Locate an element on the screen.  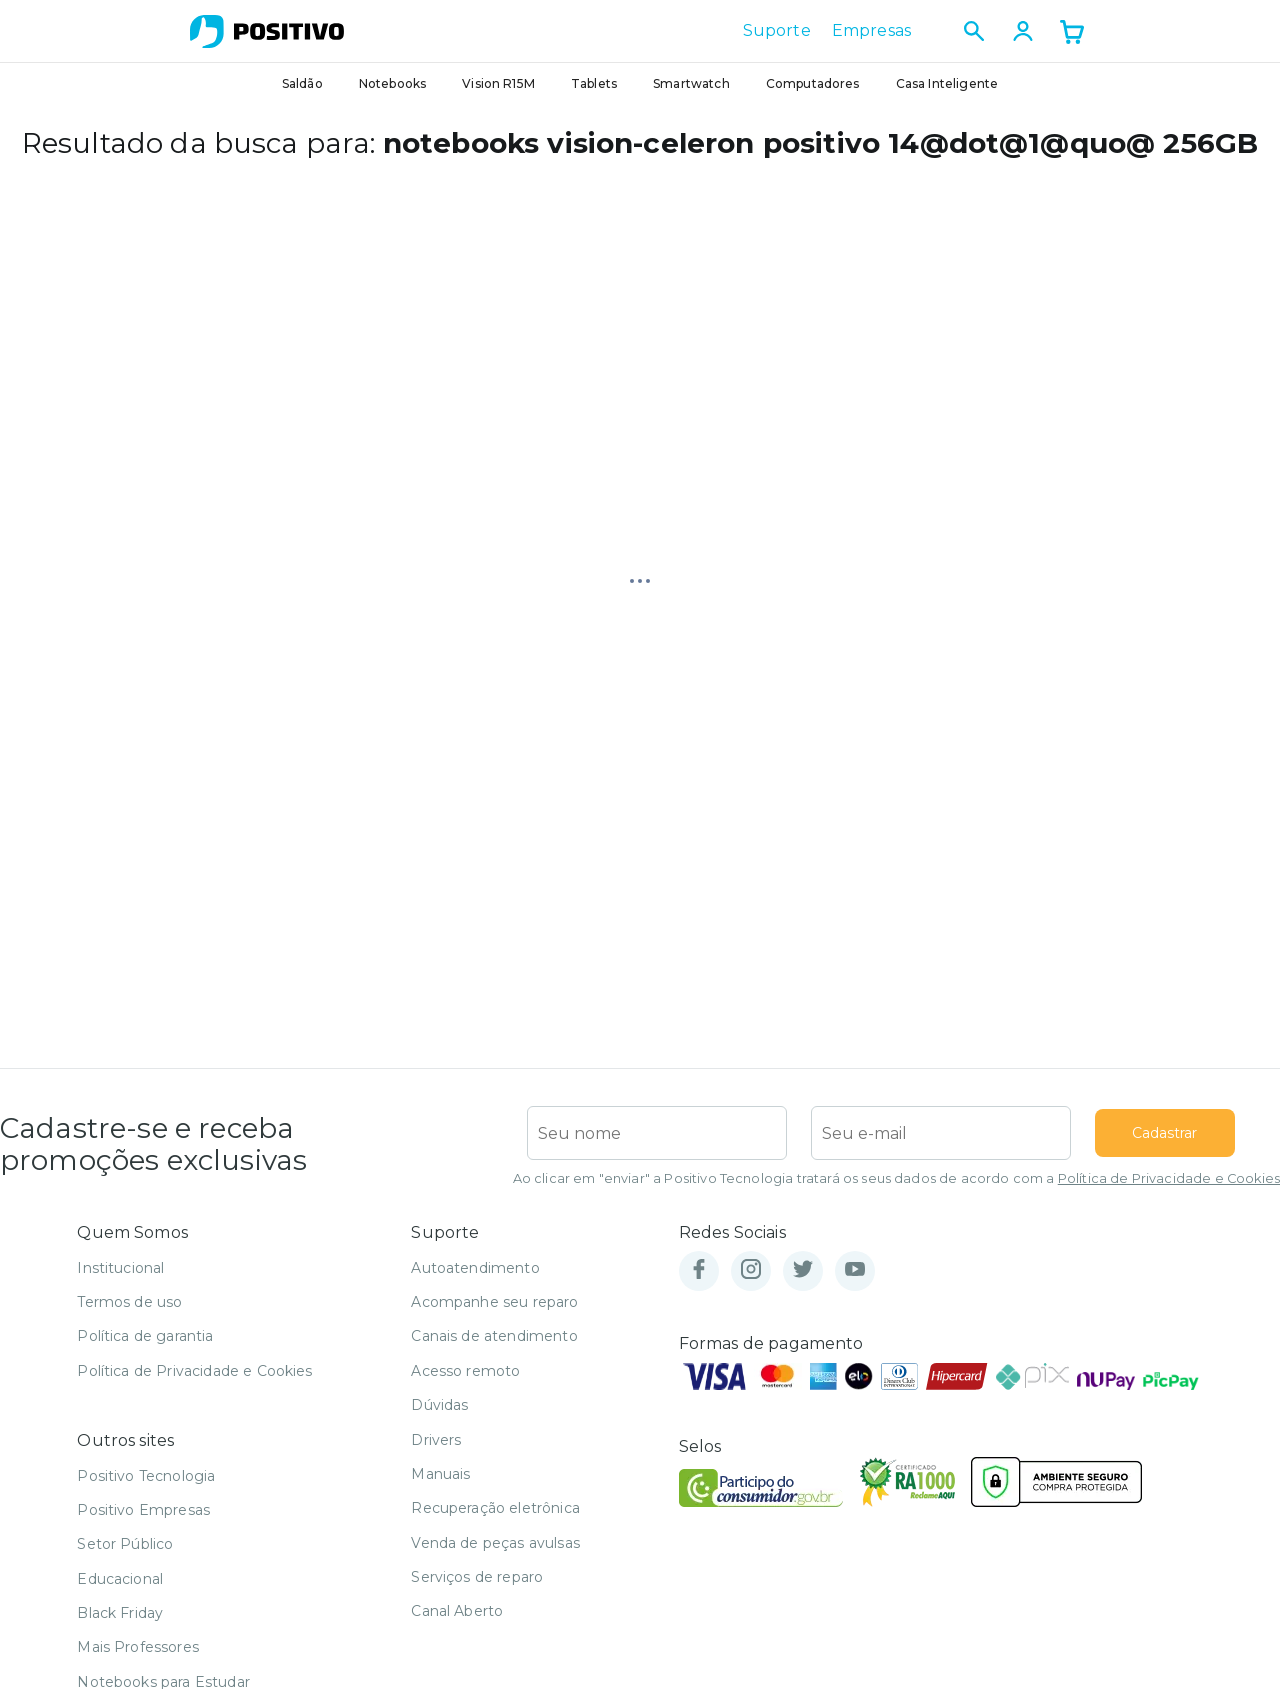
Ao clicar em "enviar" a Positivo Tecnologia tratará os seus dados de acordo com a is located at coordinates (896, 1178).